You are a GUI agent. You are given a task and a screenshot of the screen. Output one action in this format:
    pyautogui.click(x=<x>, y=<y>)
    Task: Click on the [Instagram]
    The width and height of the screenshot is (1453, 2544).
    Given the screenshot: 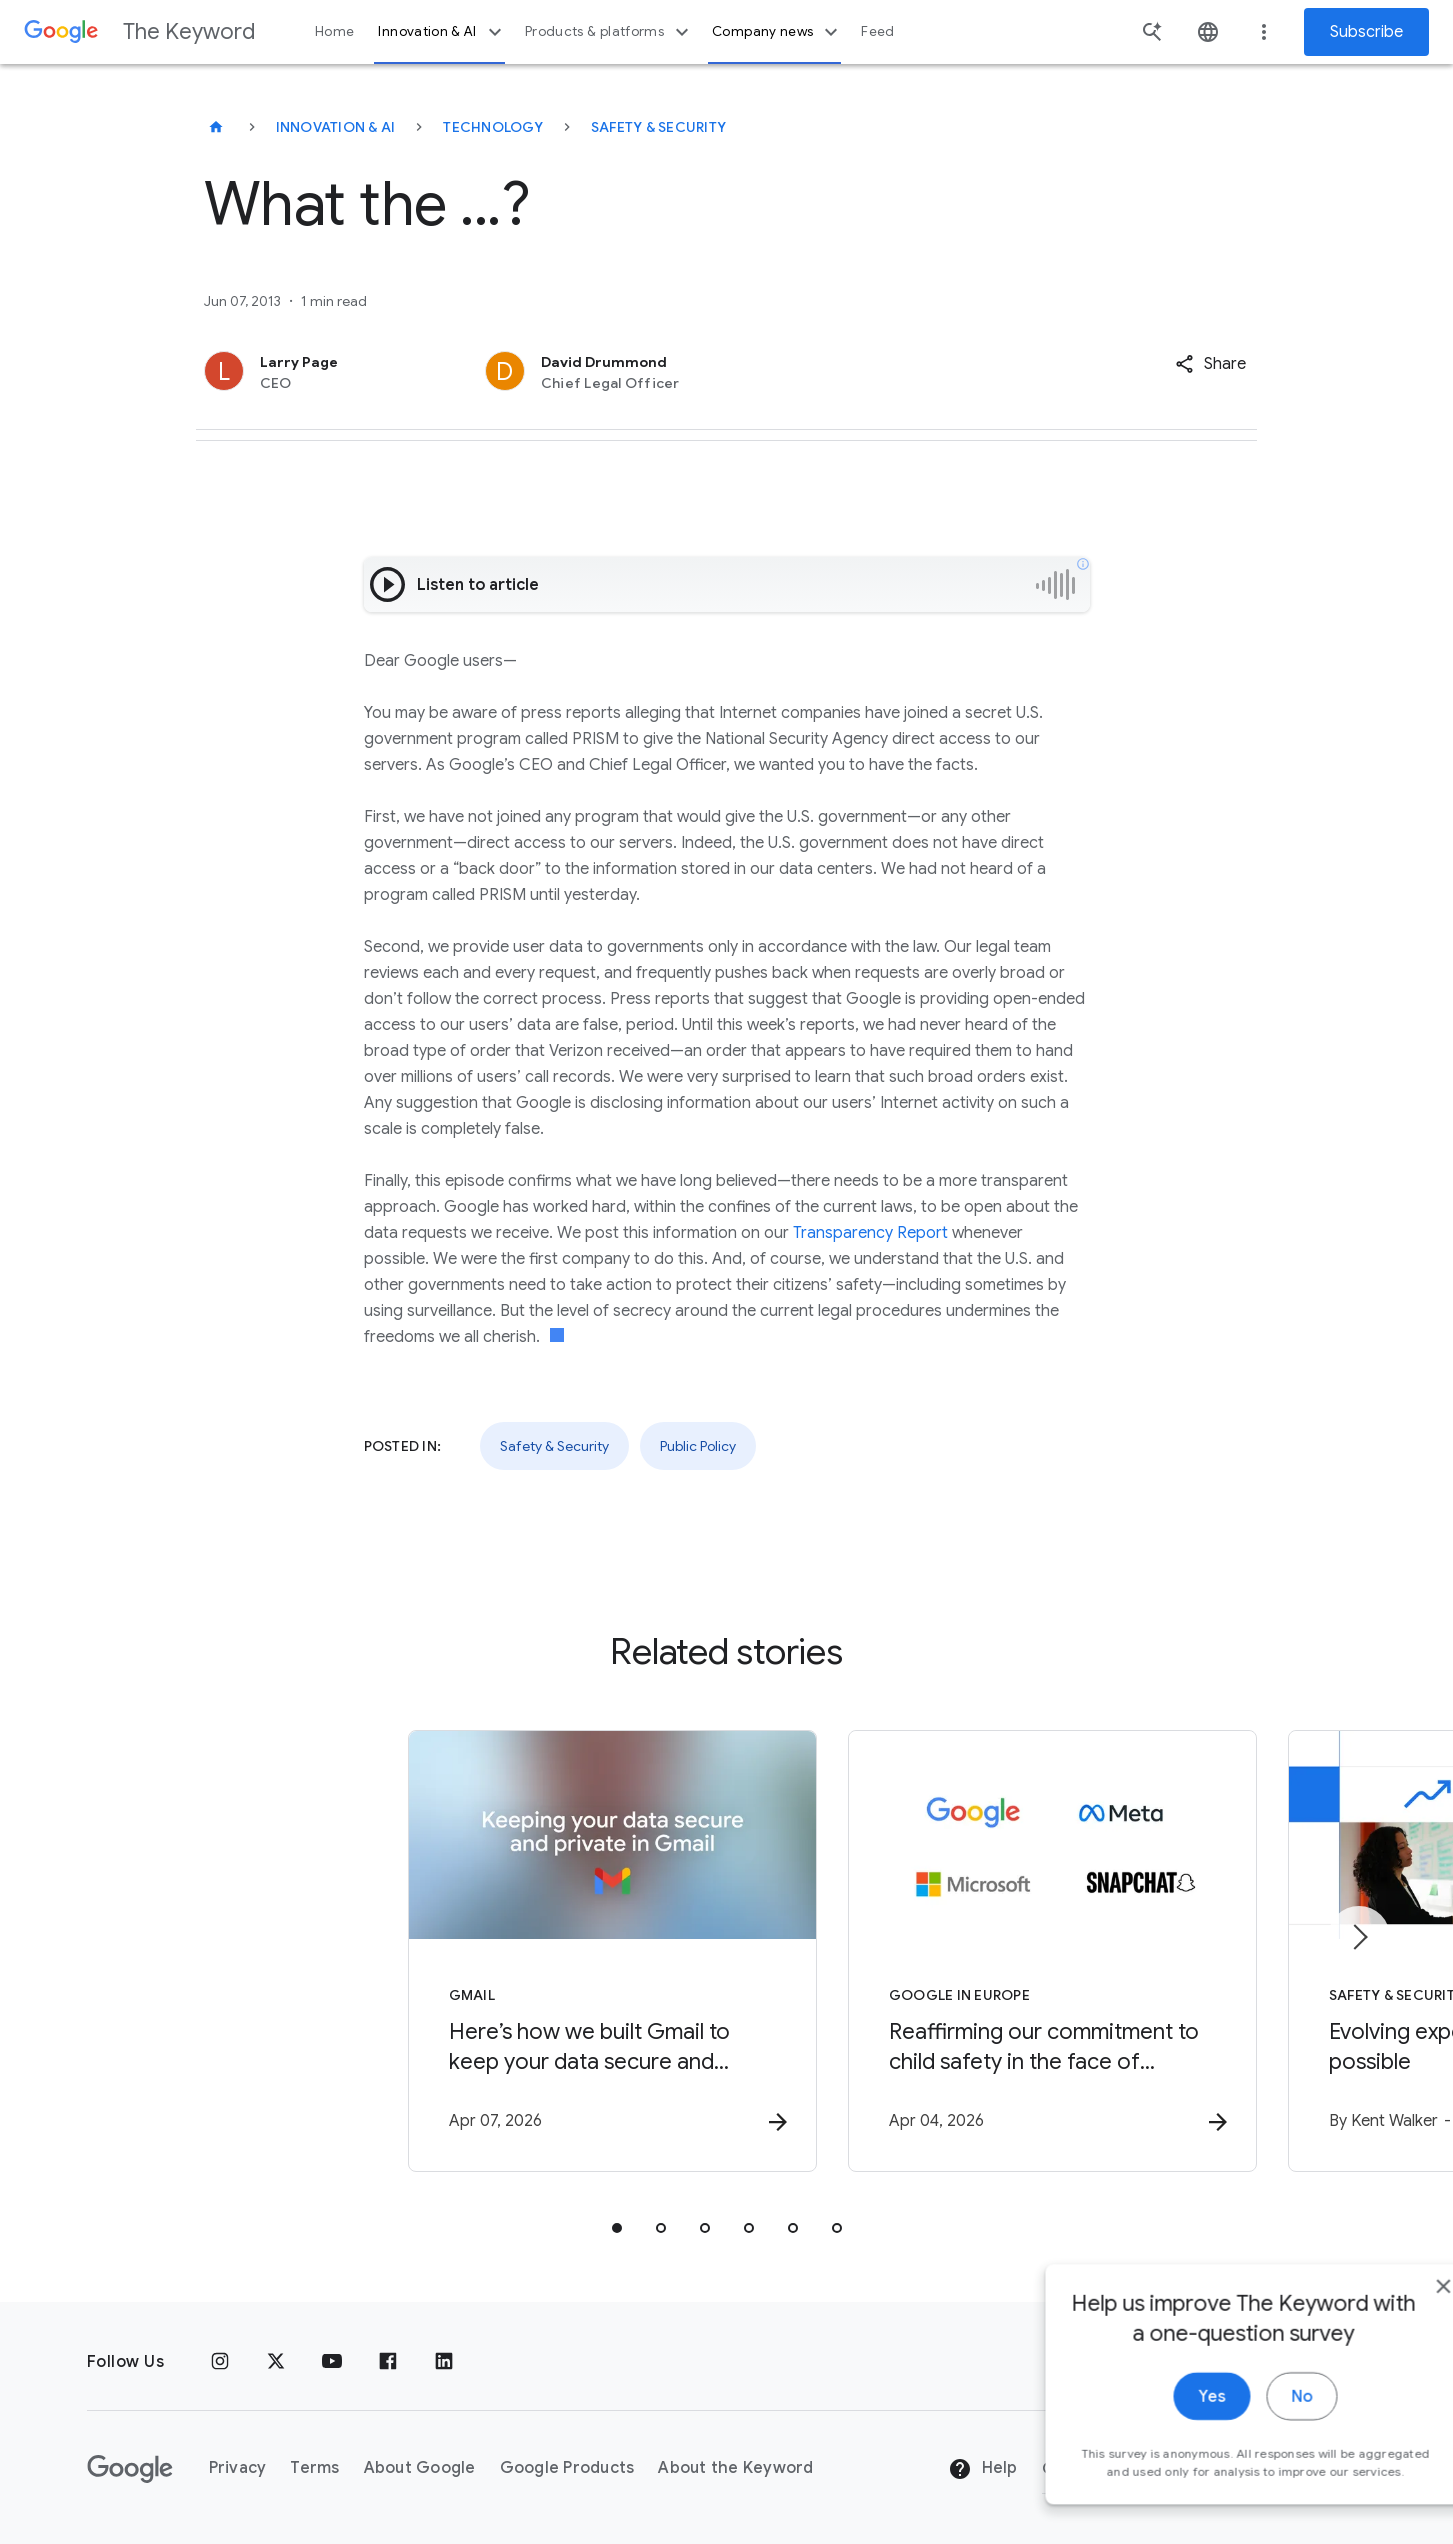 What is the action you would take?
    pyautogui.click(x=220, y=2362)
    